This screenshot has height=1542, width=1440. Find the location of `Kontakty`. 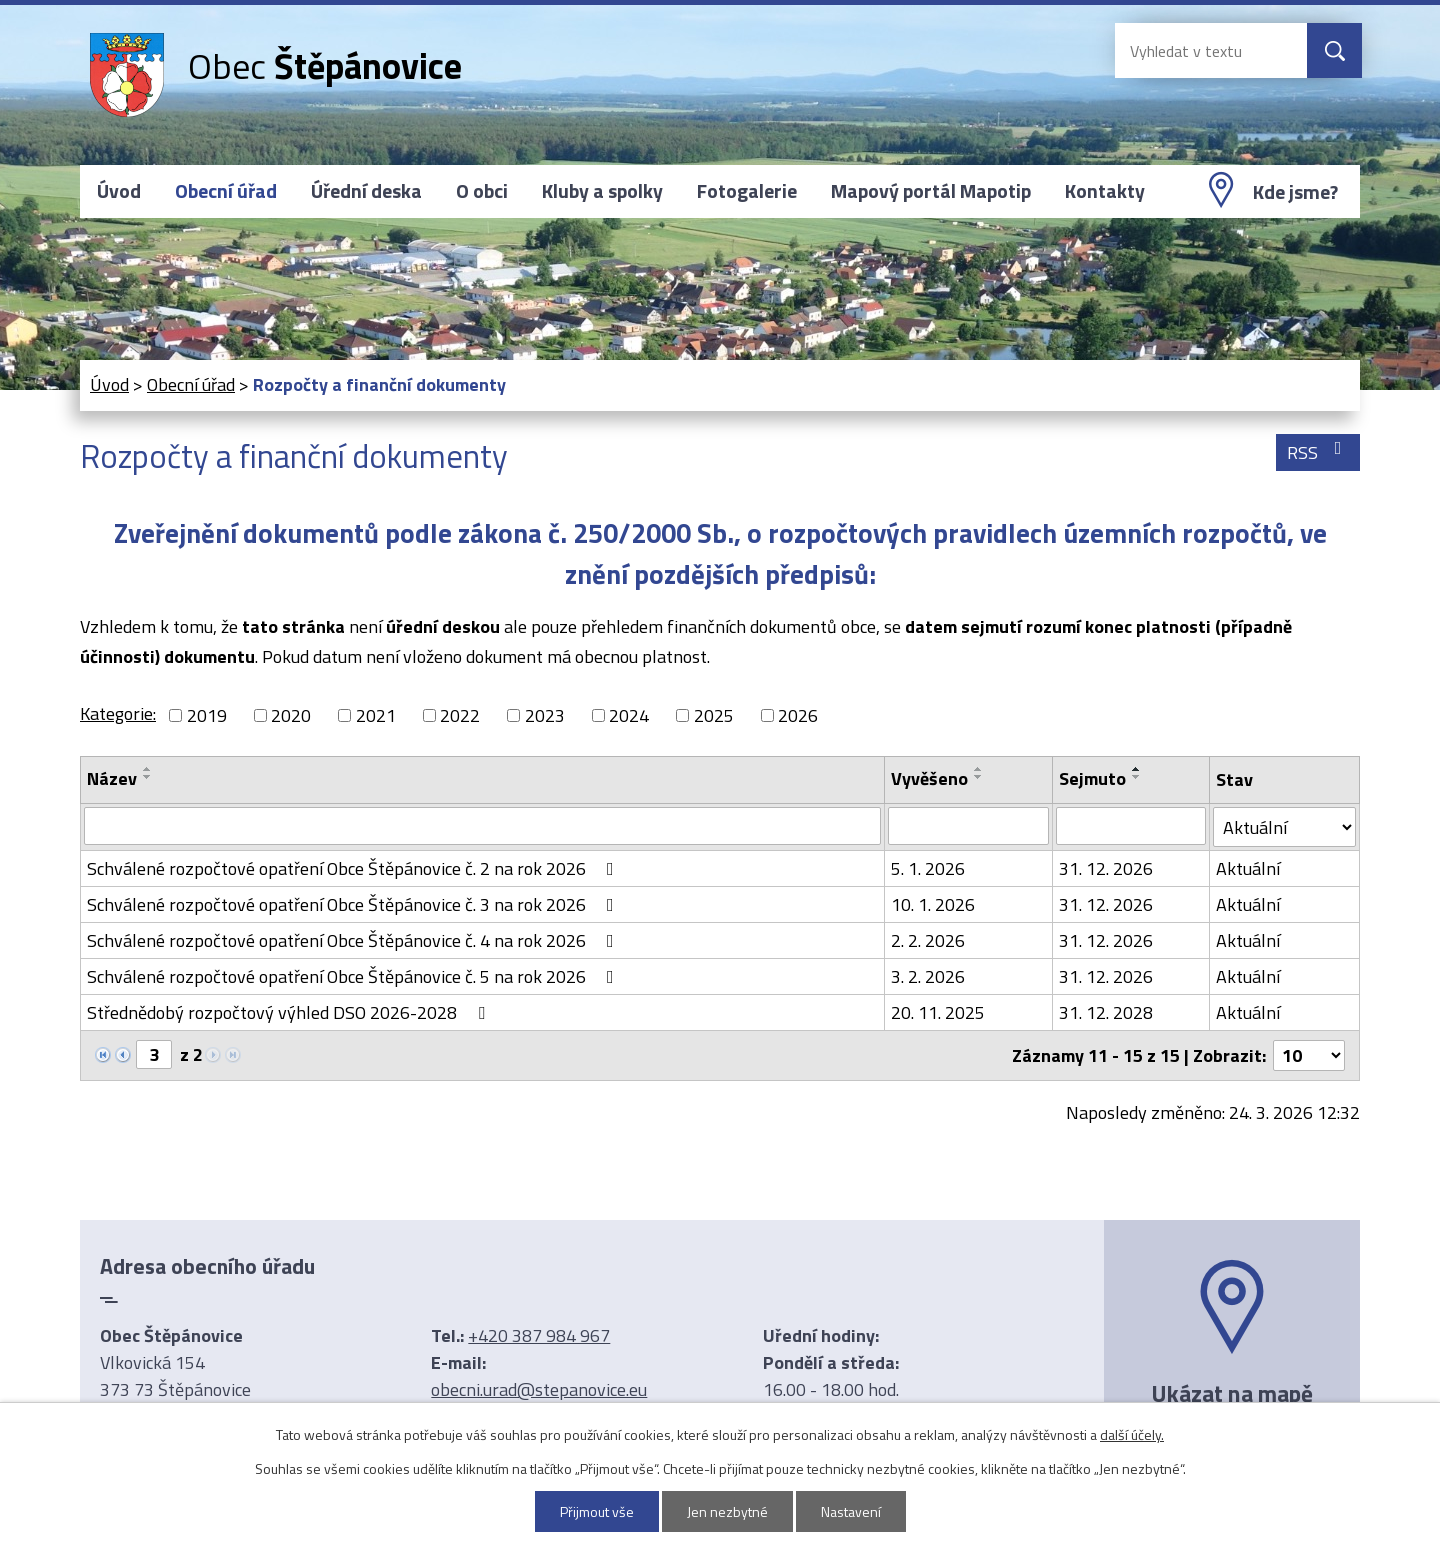

Kontakty is located at coordinates (1105, 191).